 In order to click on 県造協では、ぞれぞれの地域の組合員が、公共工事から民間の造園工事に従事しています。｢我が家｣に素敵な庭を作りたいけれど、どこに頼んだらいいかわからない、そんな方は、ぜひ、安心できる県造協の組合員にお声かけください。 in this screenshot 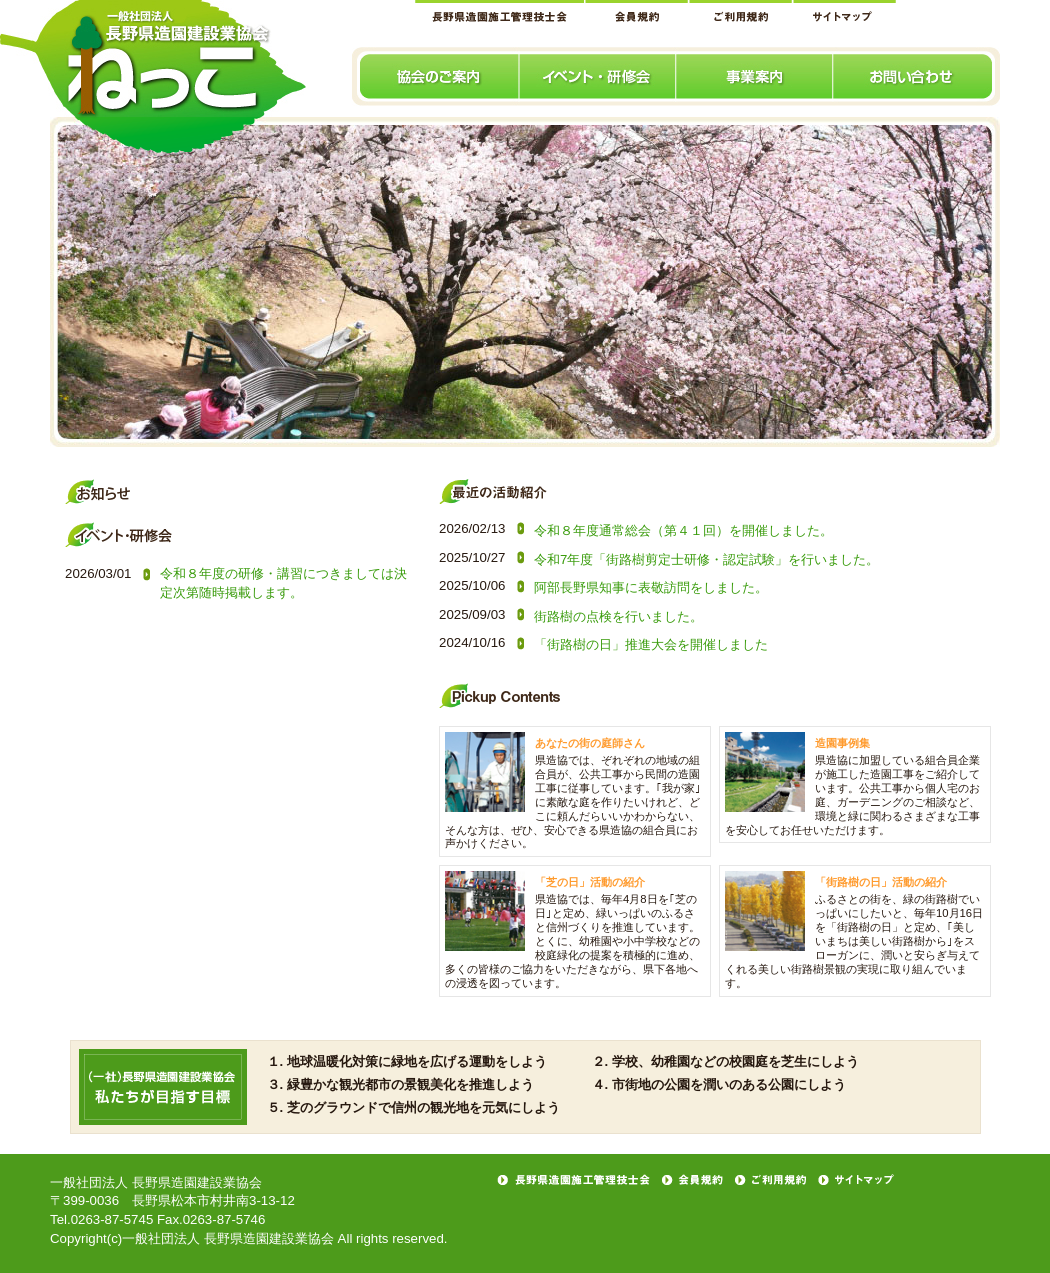, I will do `click(573, 802)`.